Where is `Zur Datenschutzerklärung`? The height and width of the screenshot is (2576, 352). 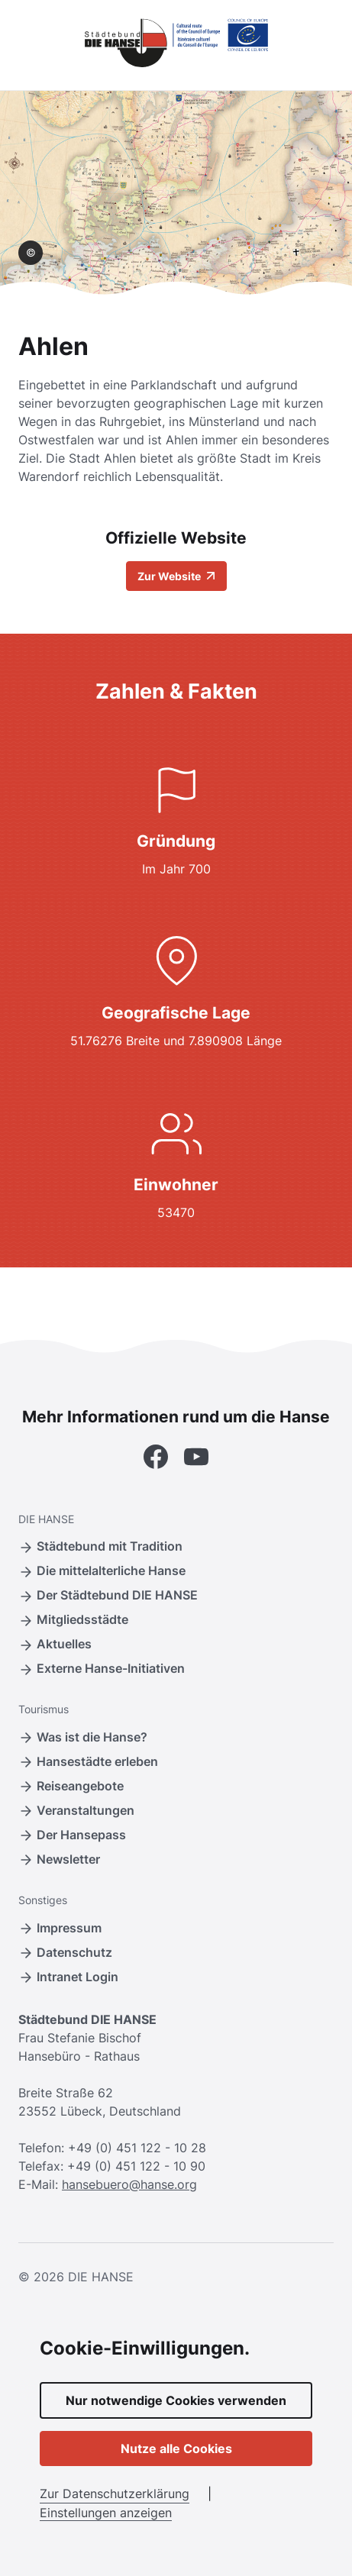 Zur Datenschutzerklärung is located at coordinates (114, 2493).